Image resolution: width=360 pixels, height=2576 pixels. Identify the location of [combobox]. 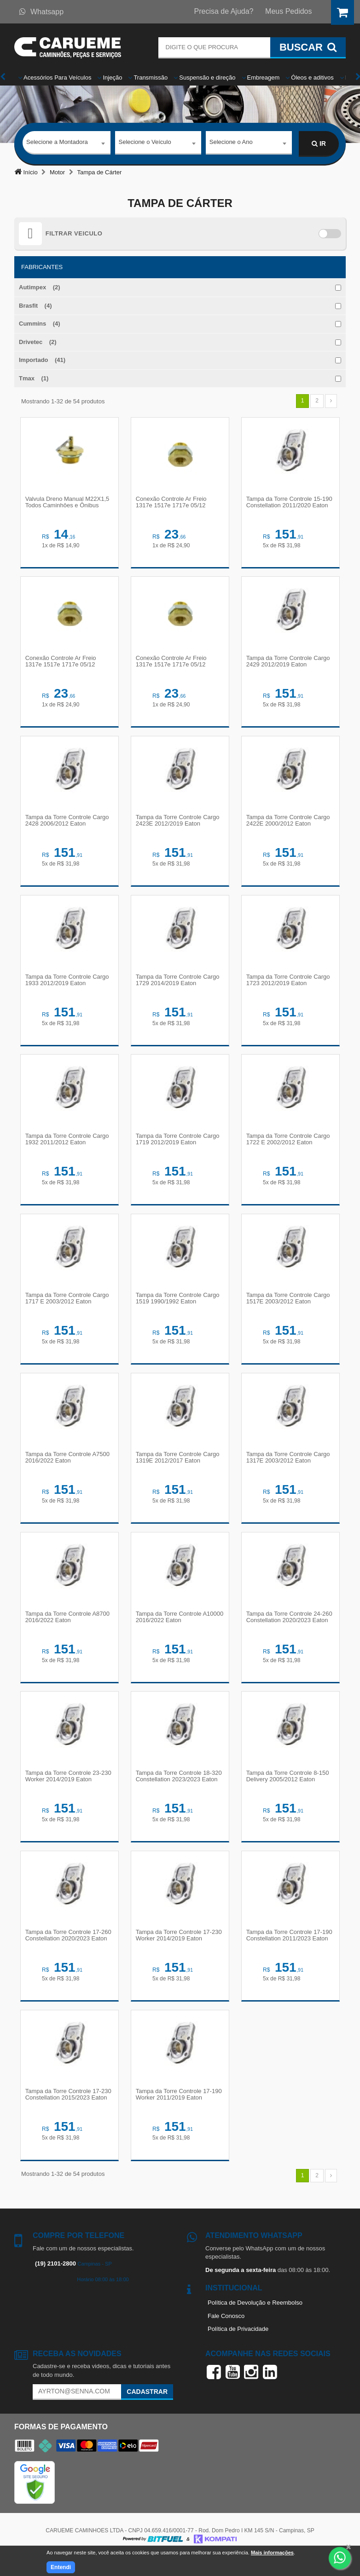
(66, 144).